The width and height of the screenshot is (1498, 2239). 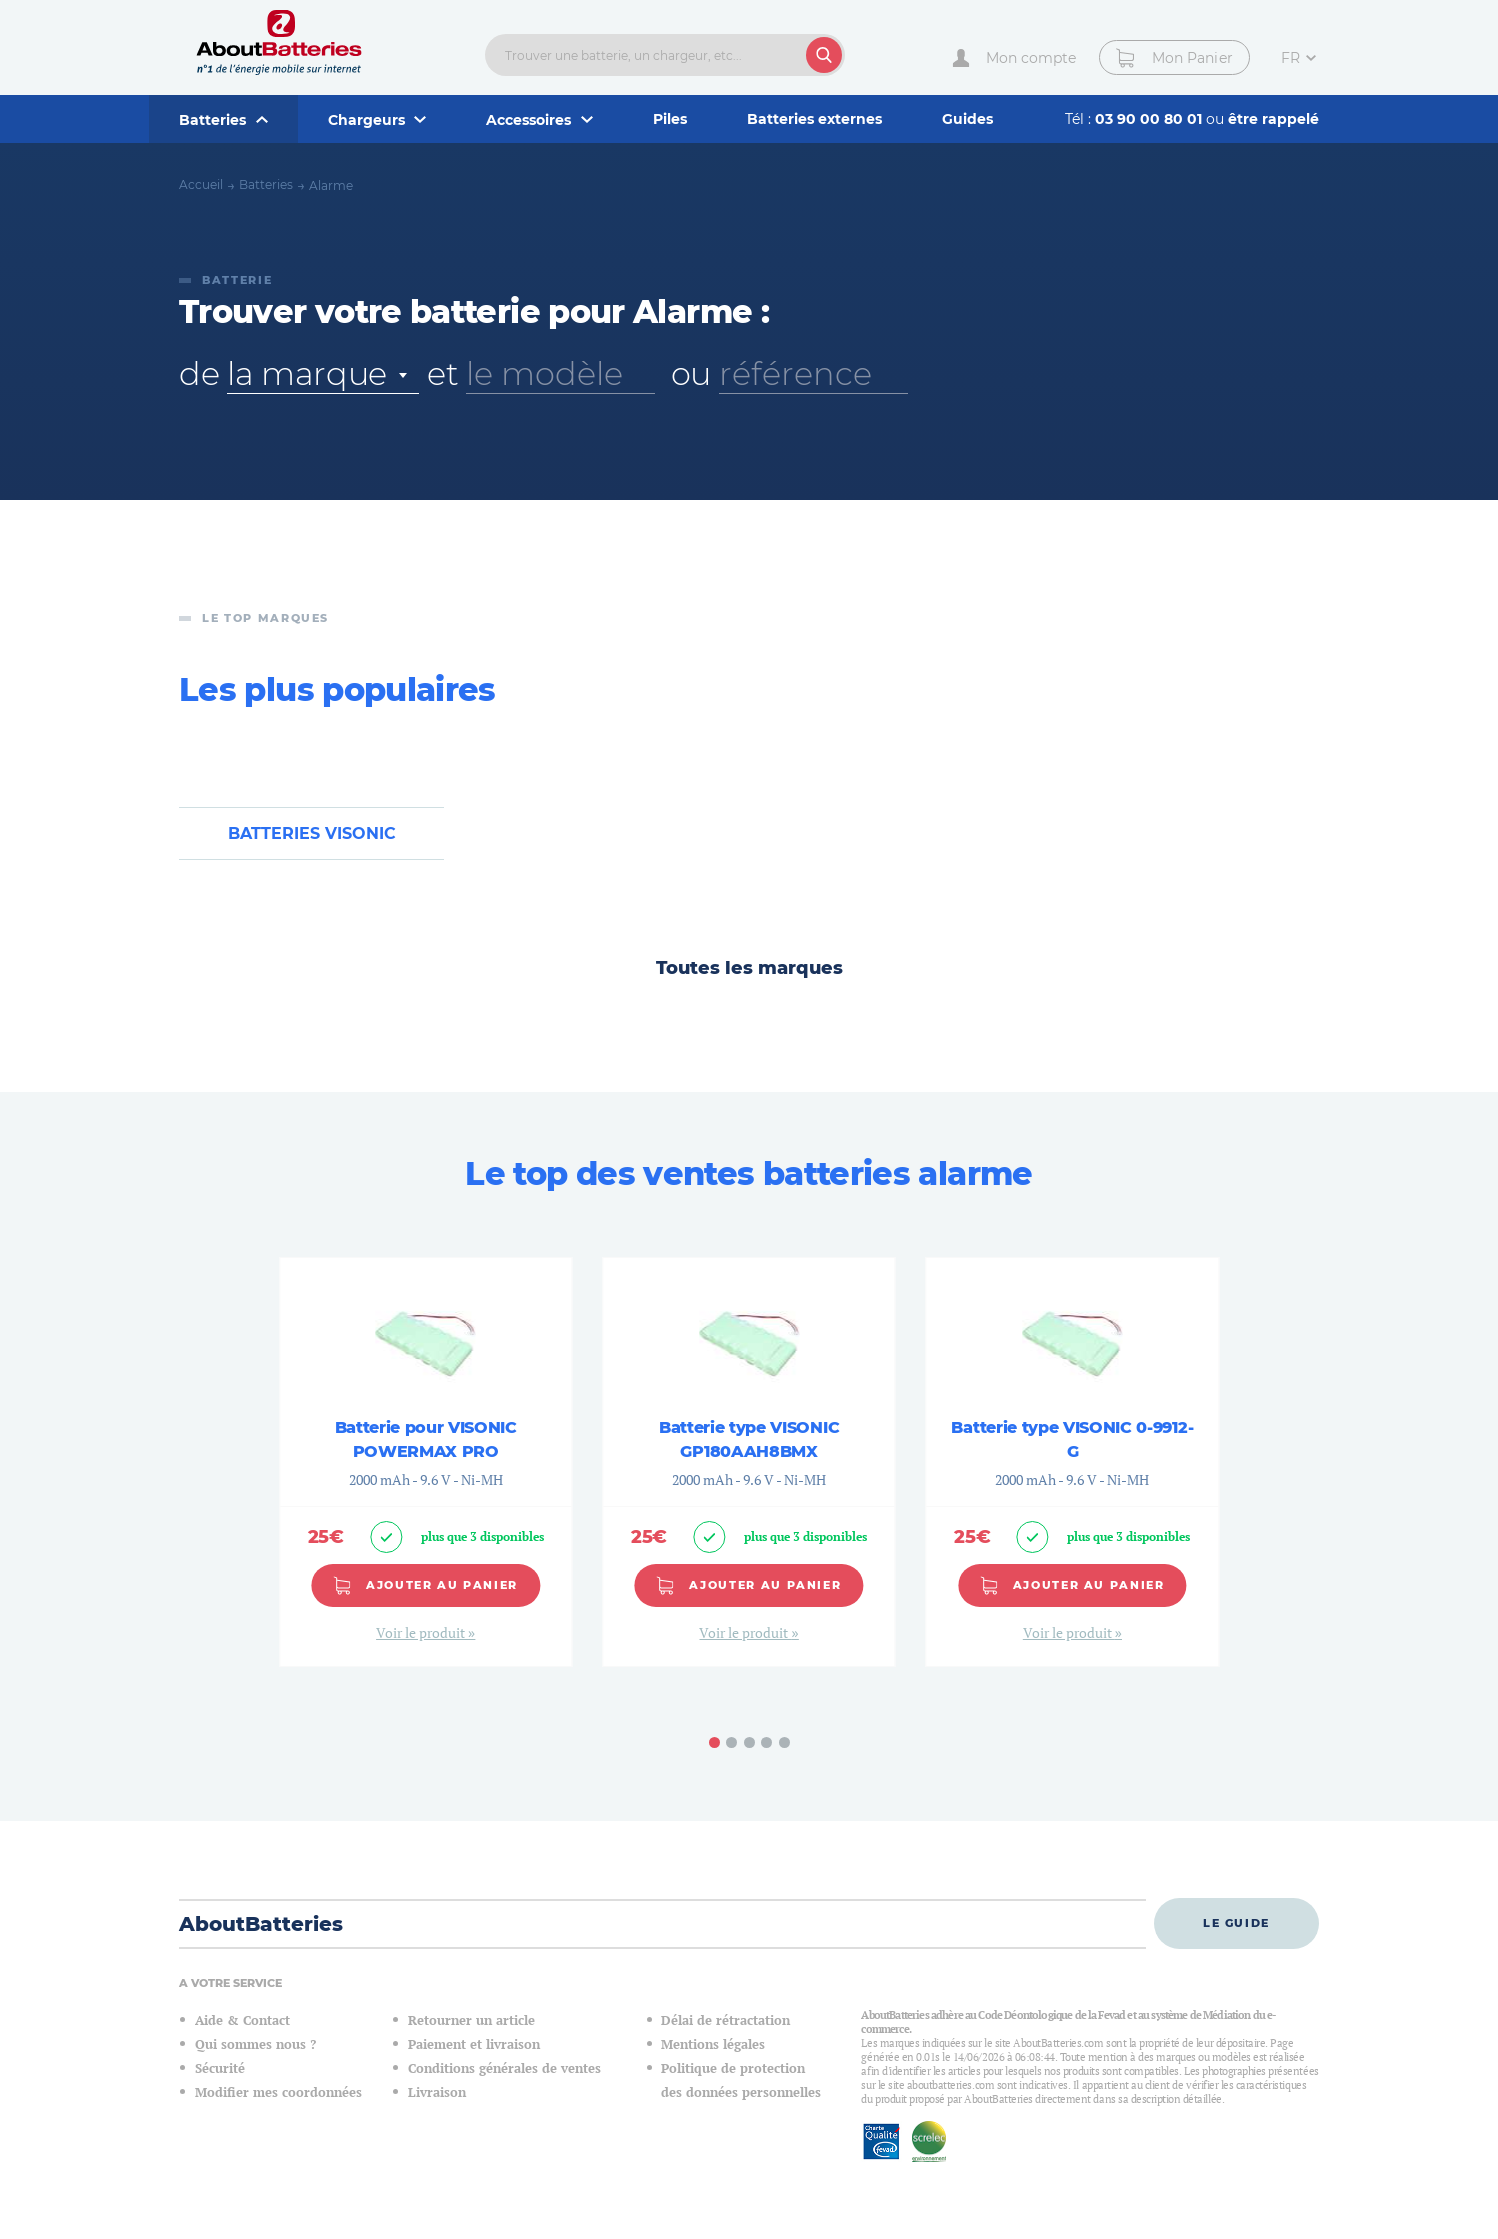 What do you see at coordinates (261, 1924) in the screenshot?
I see `AboutBatteries` at bounding box center [261, 1924].